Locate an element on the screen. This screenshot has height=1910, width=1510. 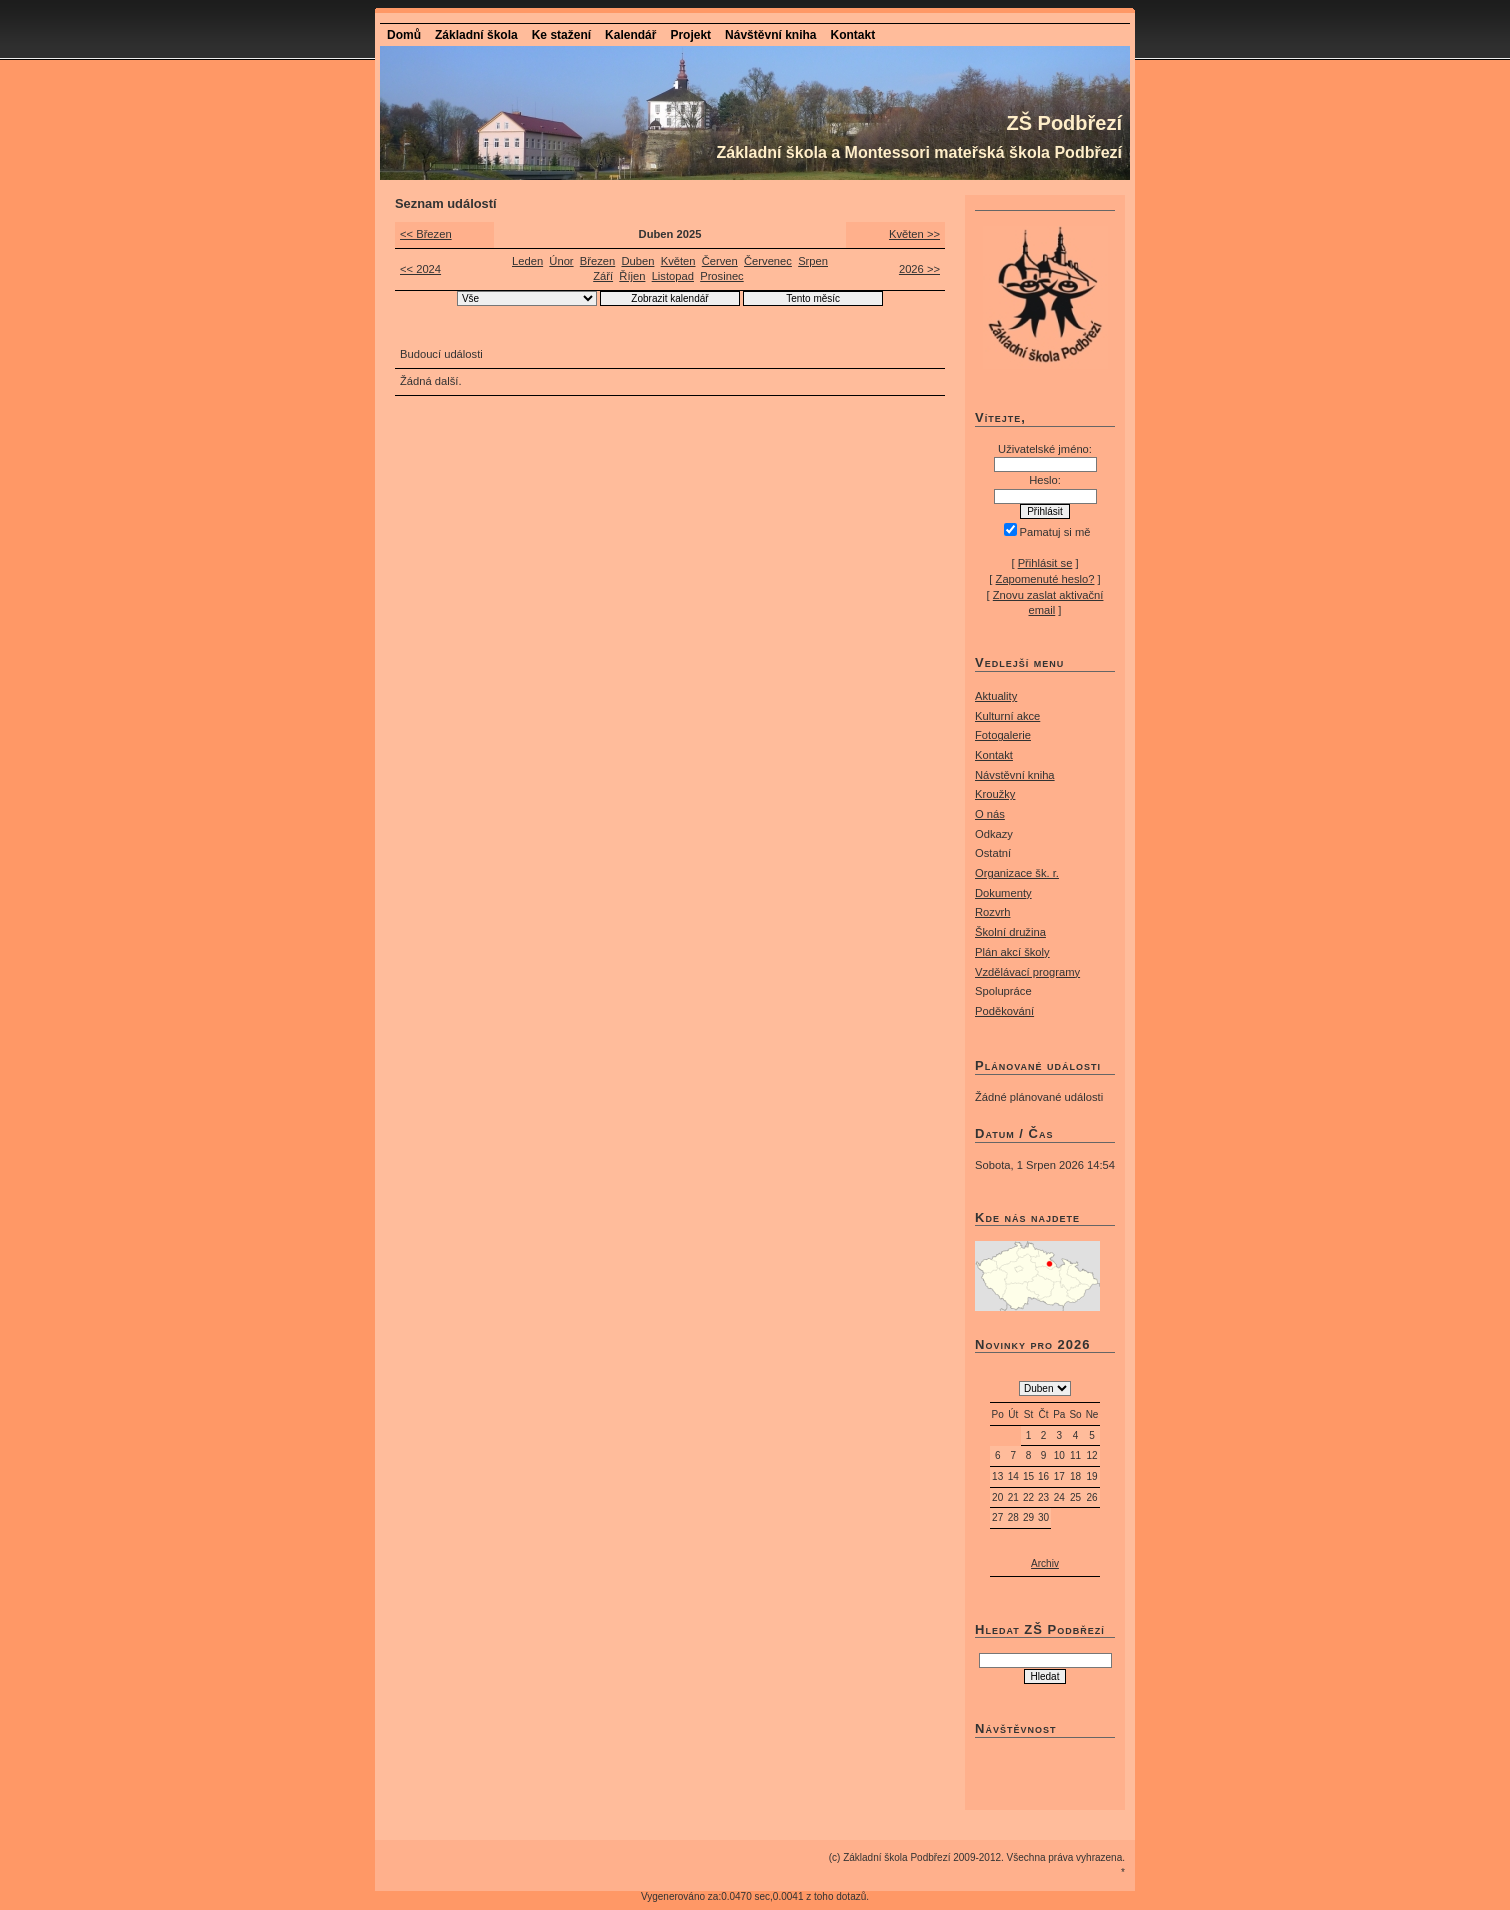
Únor is located at coordinates (561, 261).